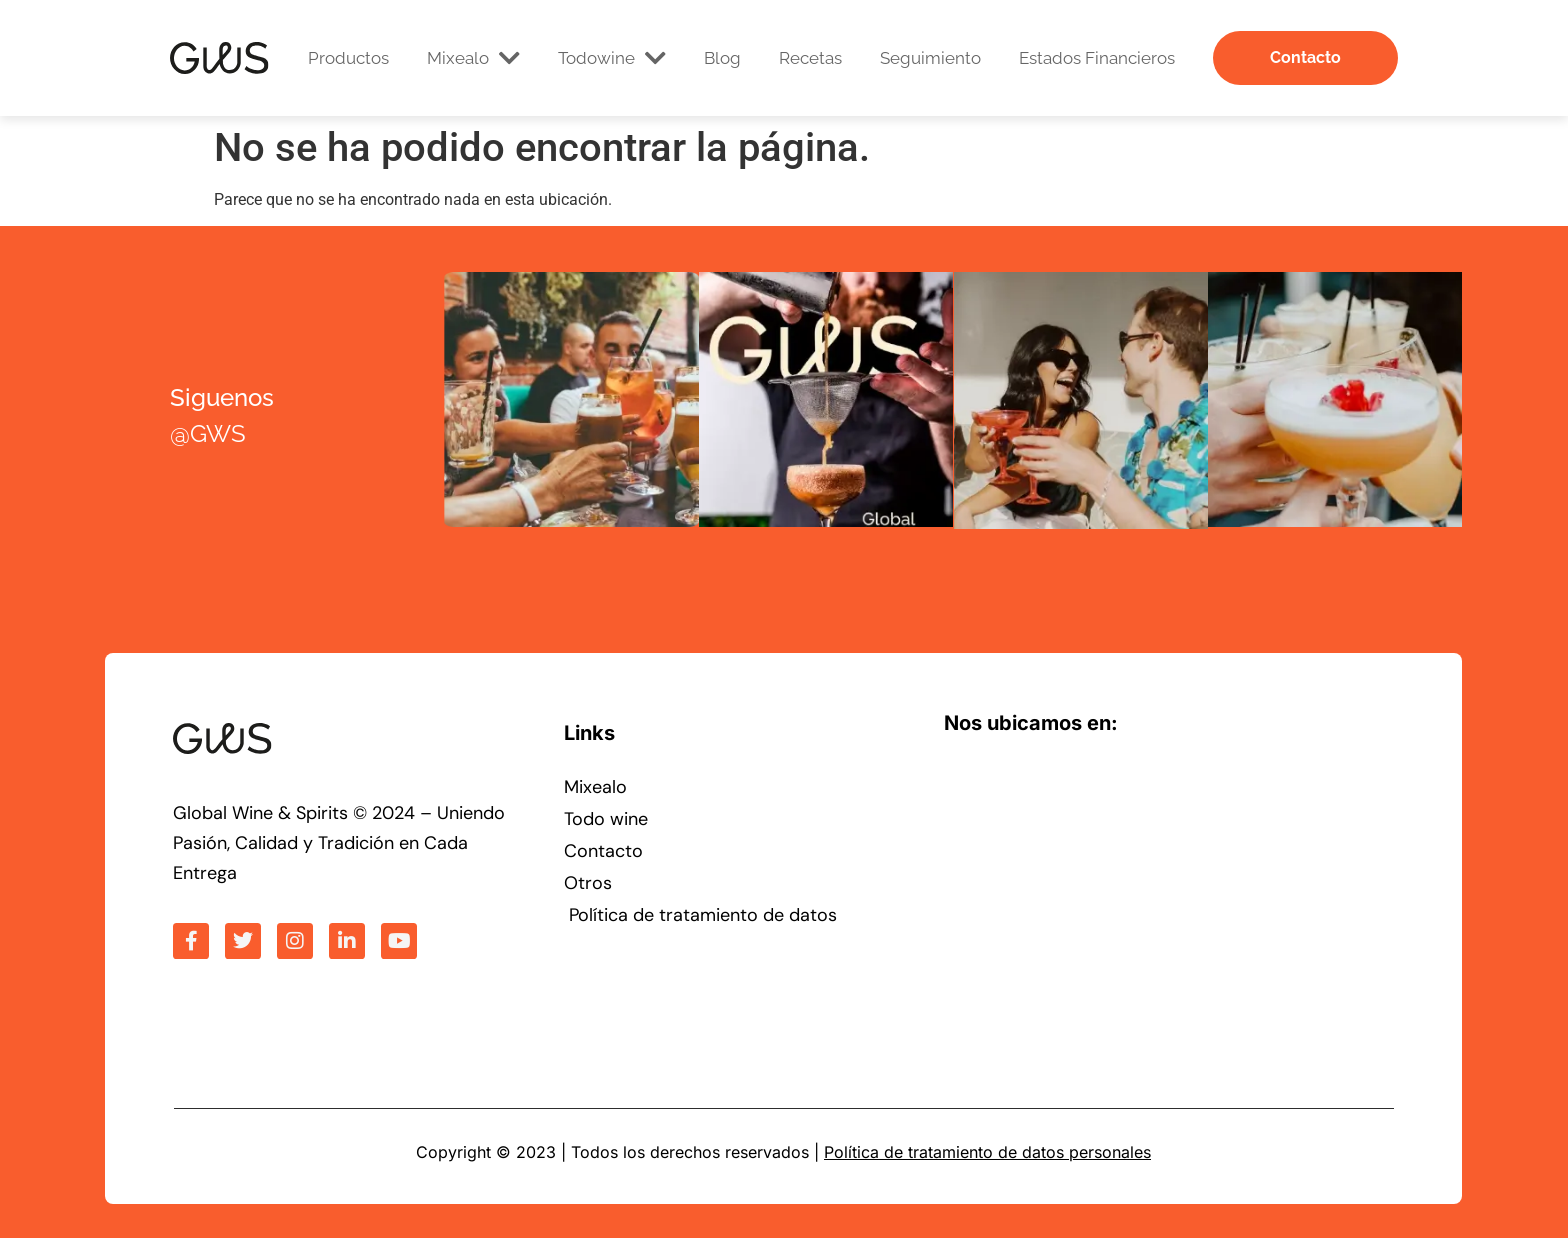 The width and height of the screenshot is (1568, 1238). What do you see at coordinates (473, 58) in the screenshot?
I see `Mixealo` at bounding box center [473, 58].